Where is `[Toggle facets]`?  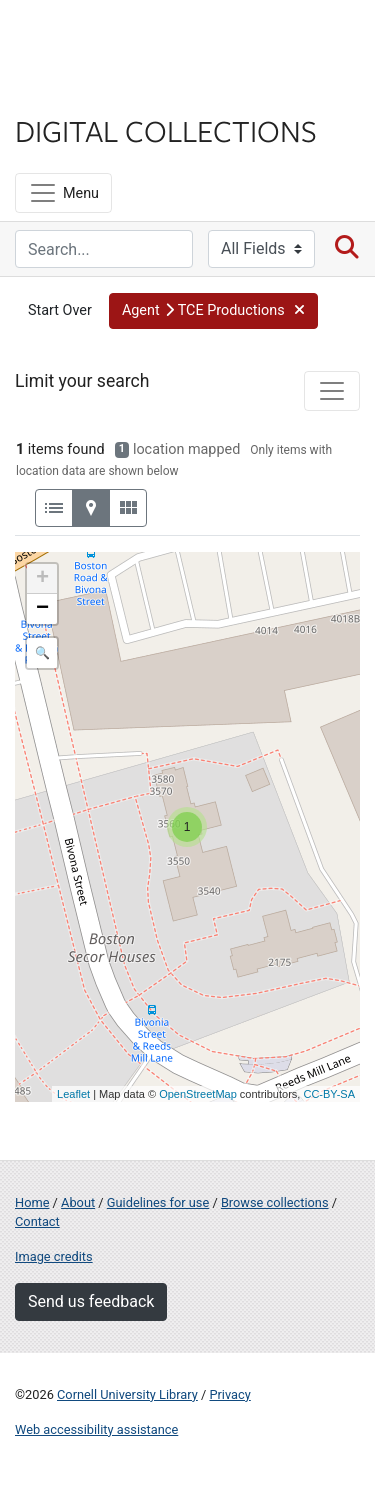 [Toggle facets] is located at coordinates (332, 391).